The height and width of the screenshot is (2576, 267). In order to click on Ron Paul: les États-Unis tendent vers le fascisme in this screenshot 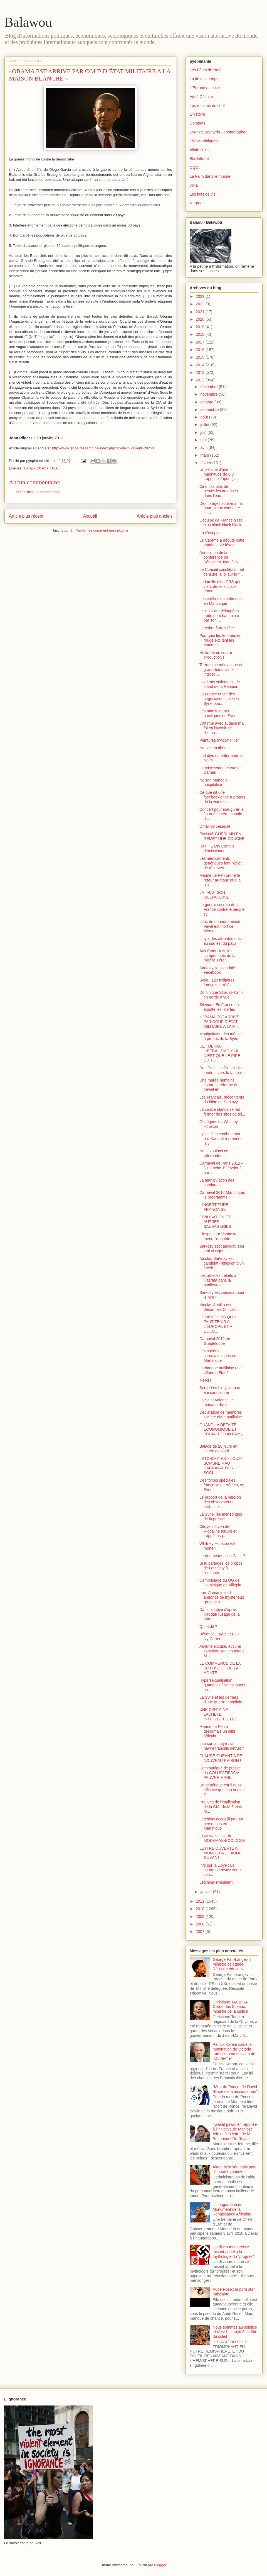, I will do `click(222, 1070)`.